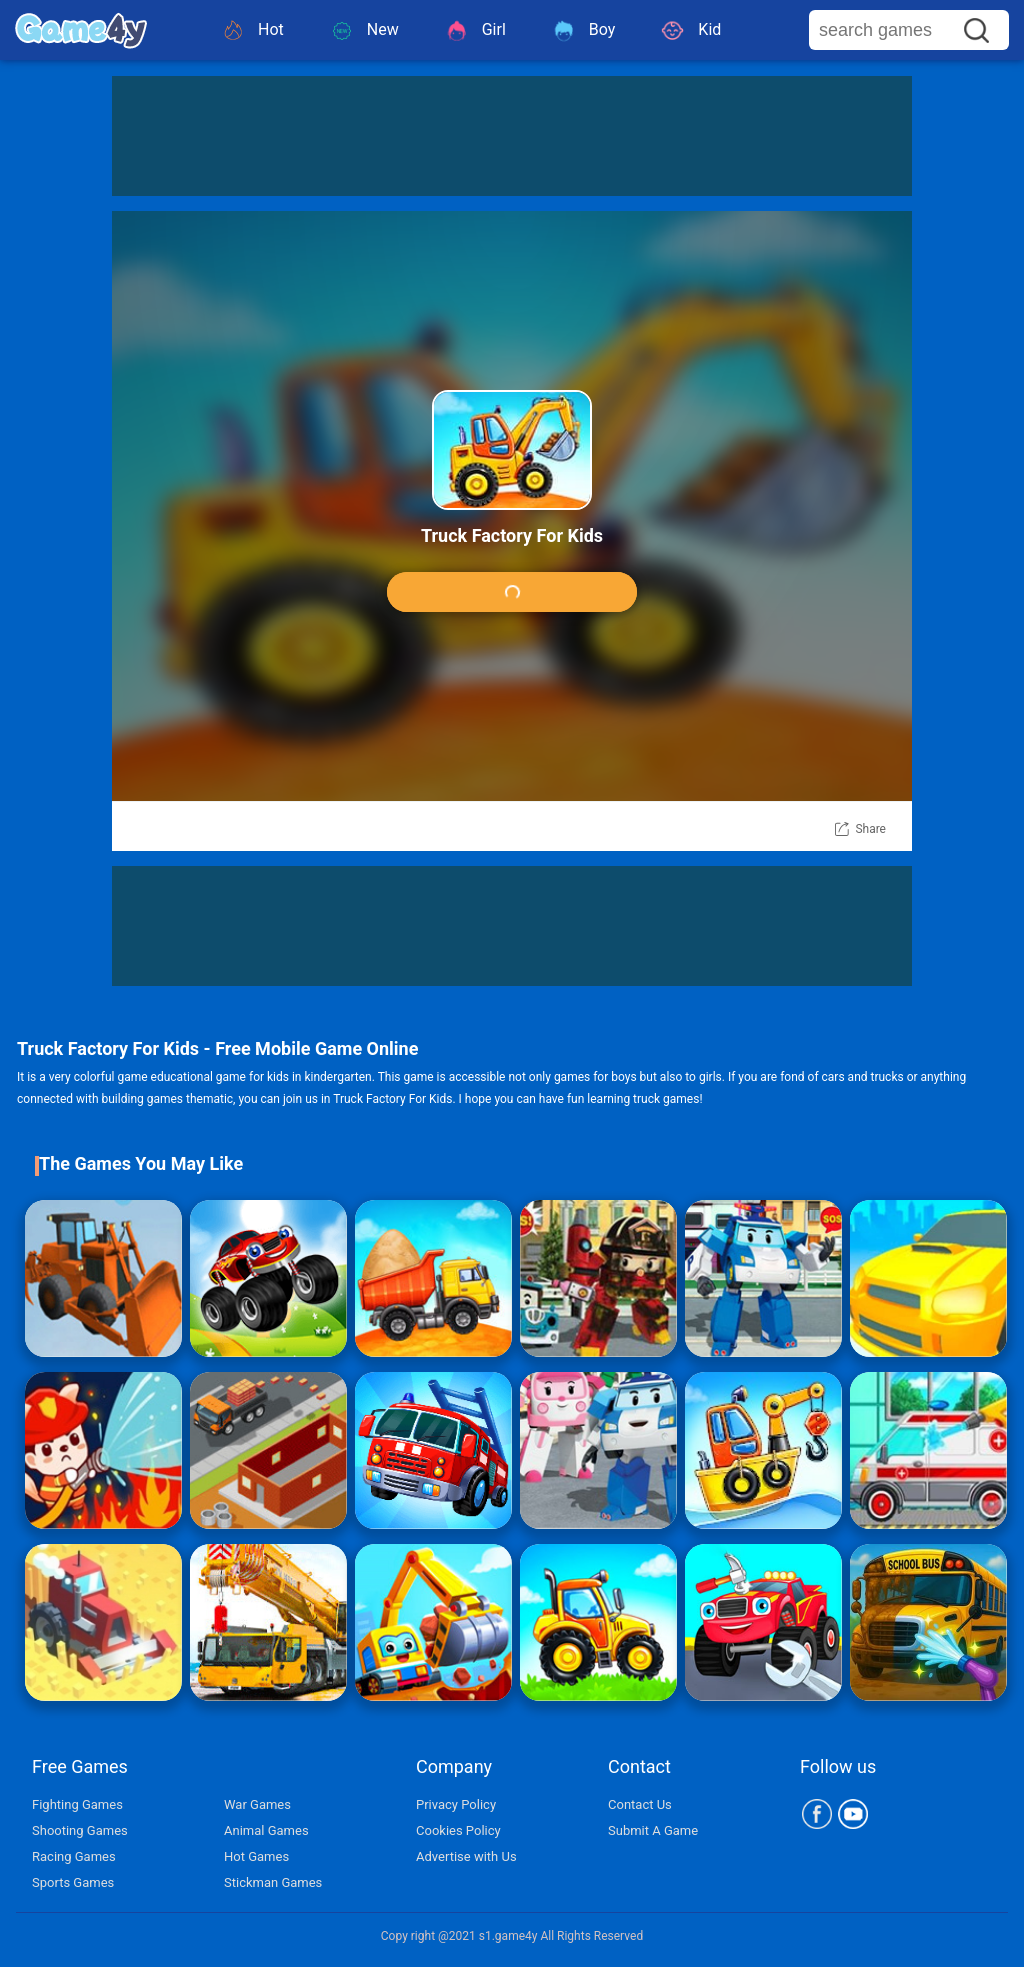 Image resolution: width=1024 pixels, height=1967 pixels. Describe the element at coordinates (870, 829) in the screenshot. I see `Share` at that location.